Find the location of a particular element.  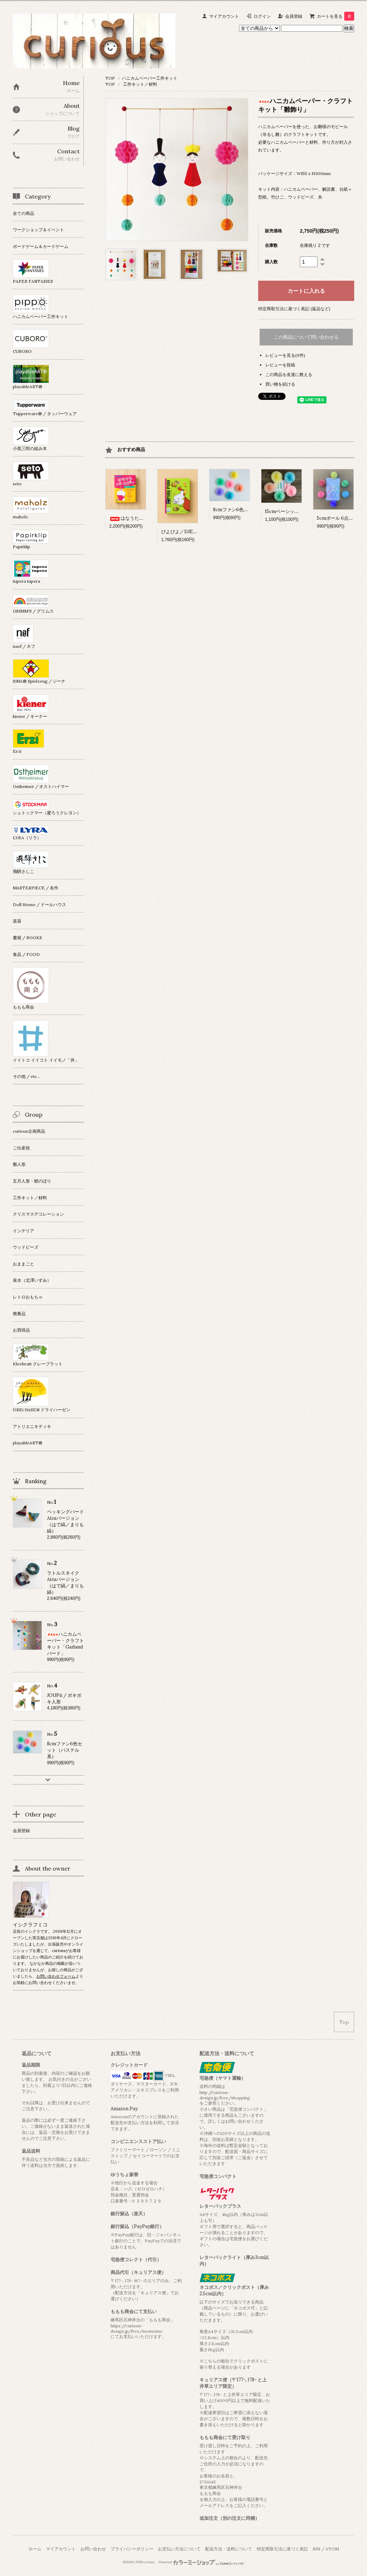

特定商取引法に基づく表記 (返品など) is located at coordinates (294, 308).